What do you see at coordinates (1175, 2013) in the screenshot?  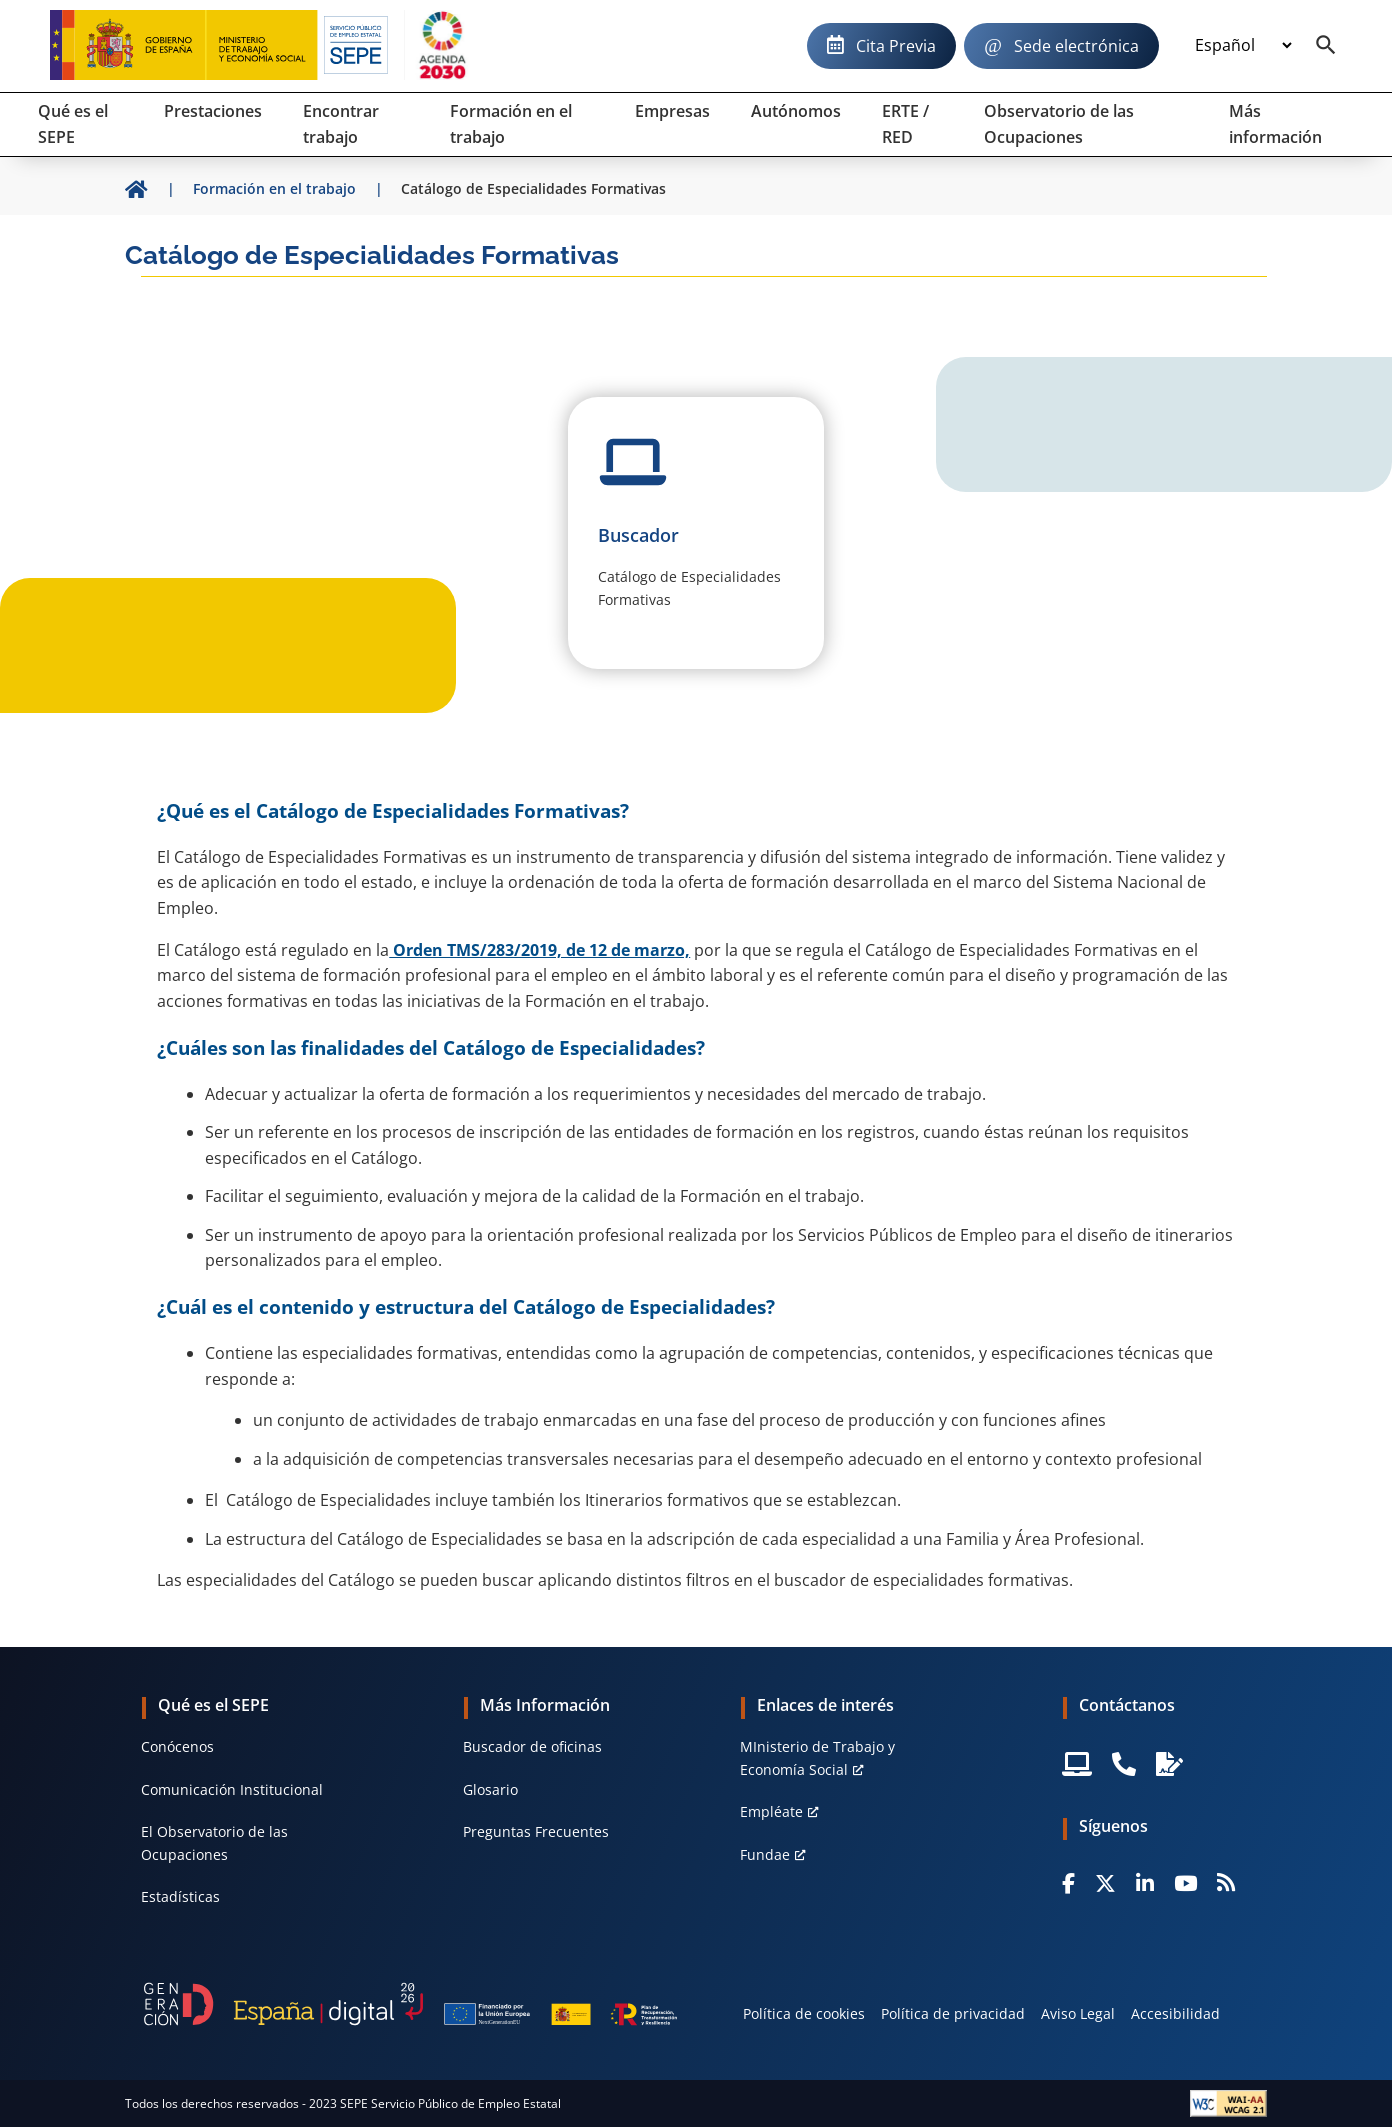 I see `Accesibilidad` at bounding box center [1175, 2013].